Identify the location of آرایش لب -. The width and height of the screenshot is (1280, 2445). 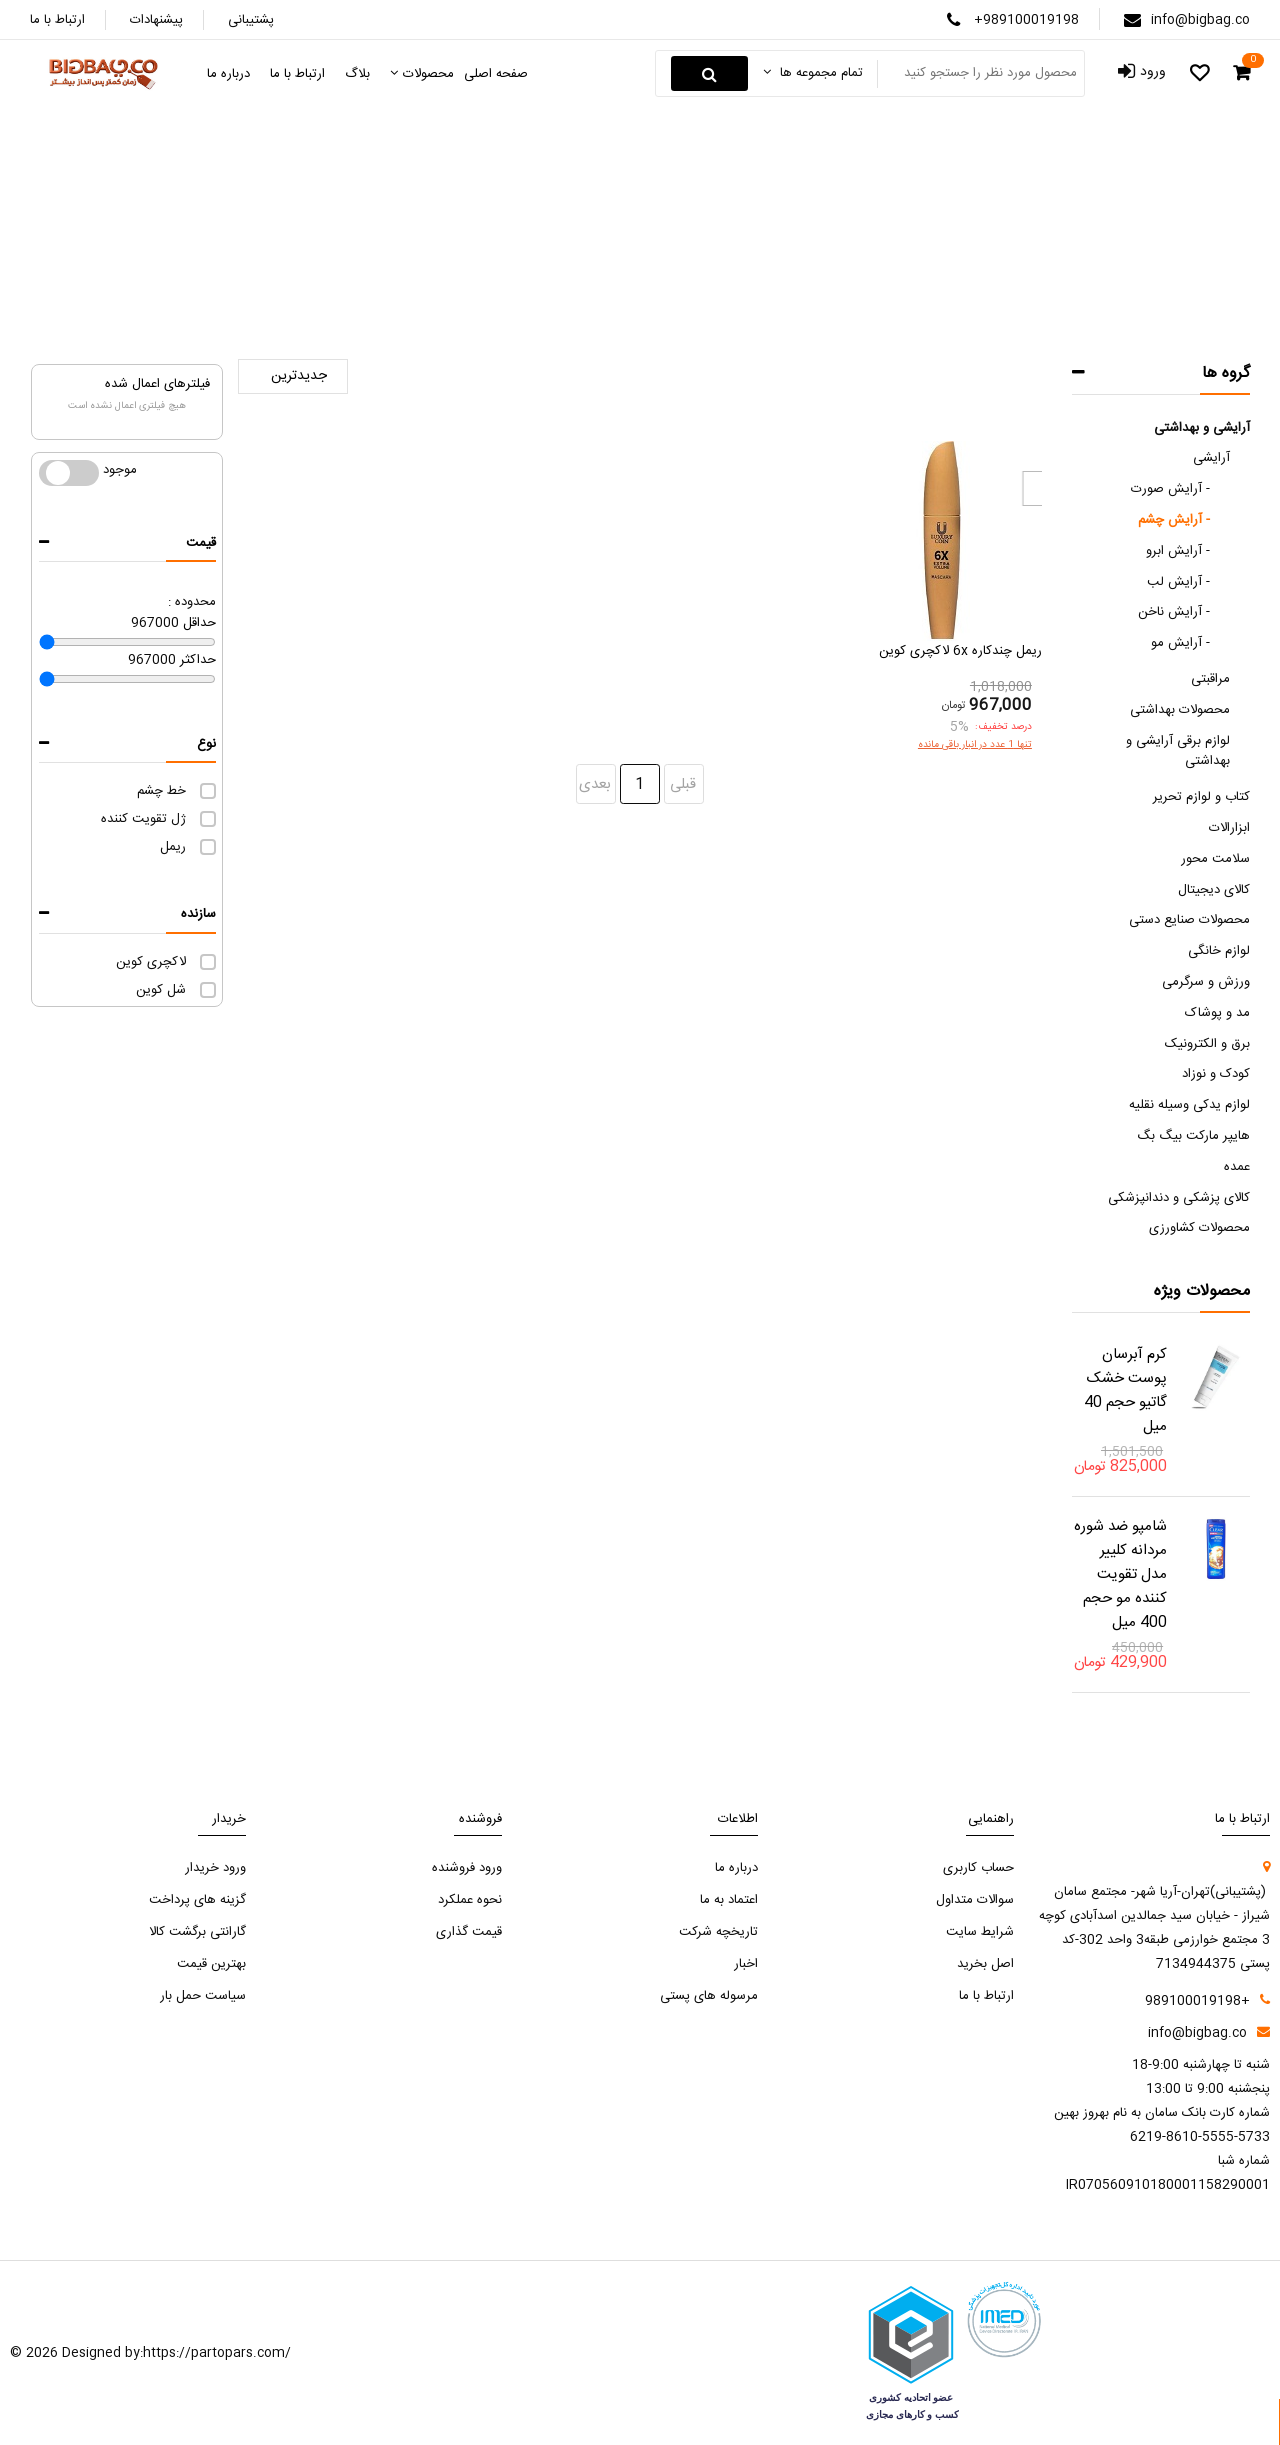
(1178, 582).